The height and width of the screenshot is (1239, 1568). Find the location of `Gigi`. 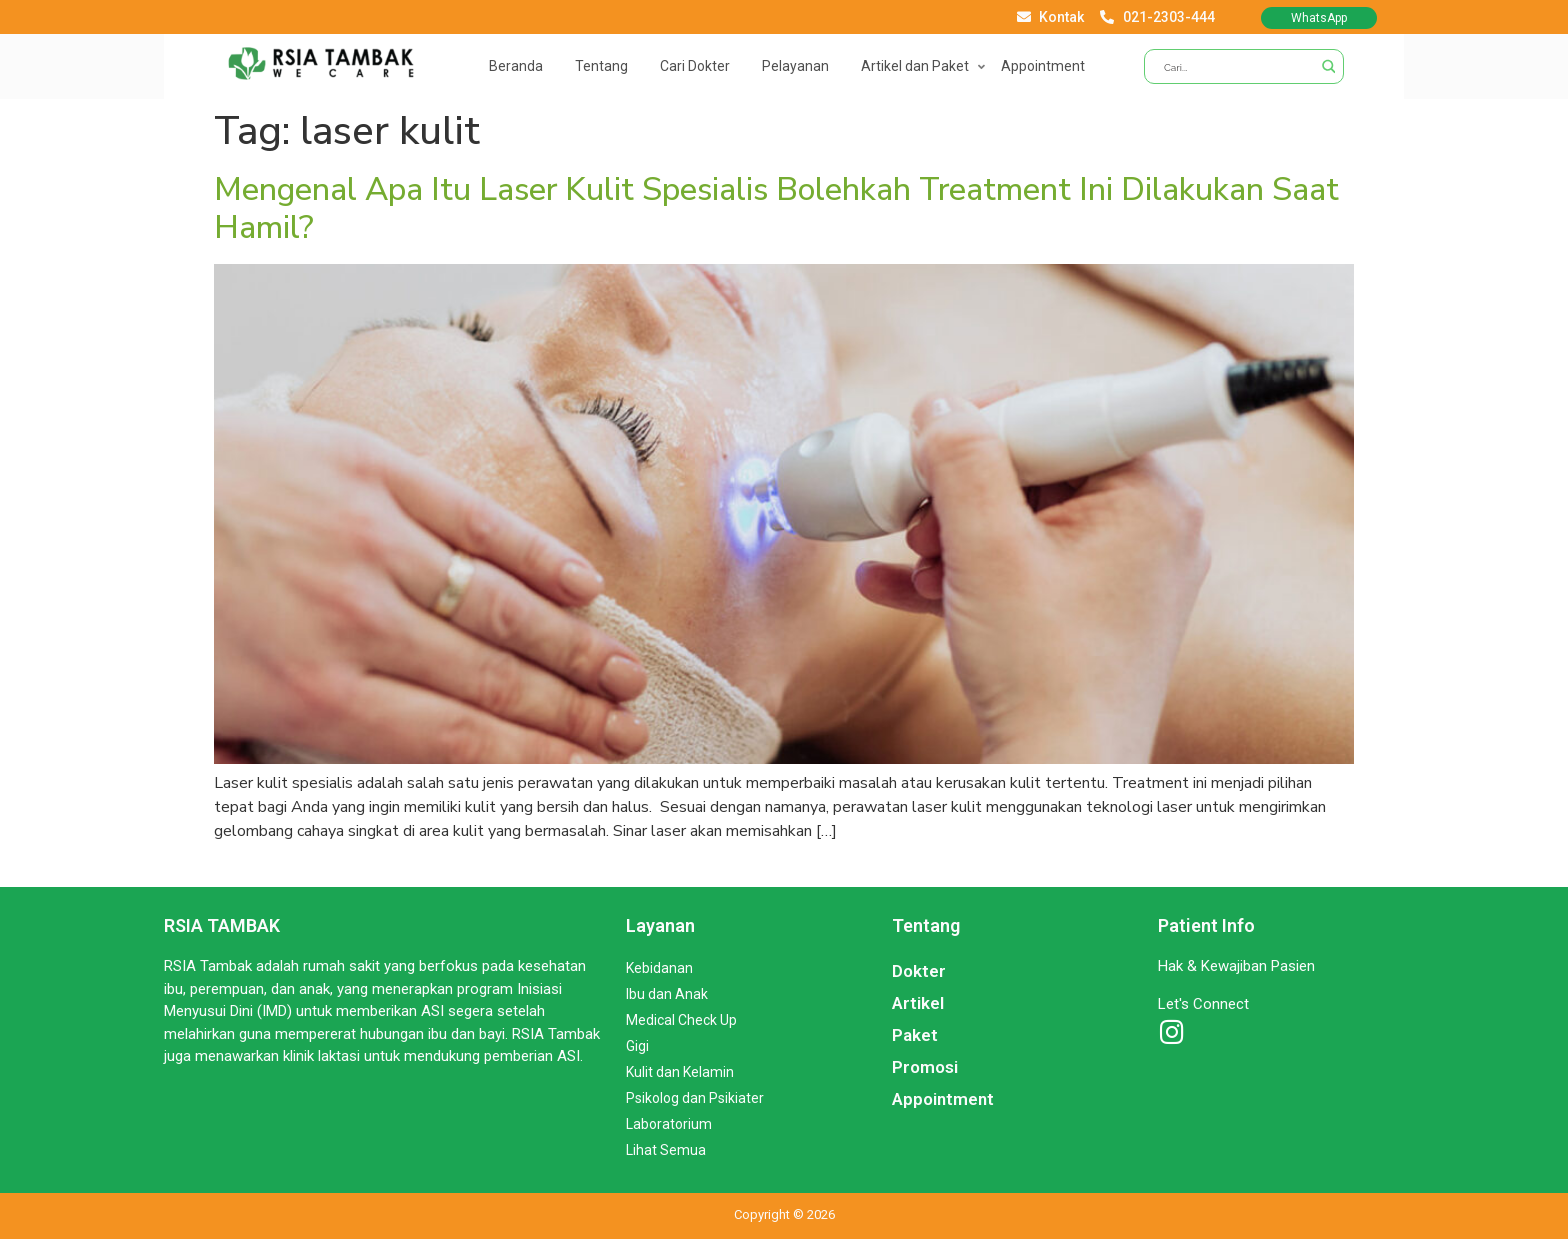

Gigi is located at coordinates (637, 1046).